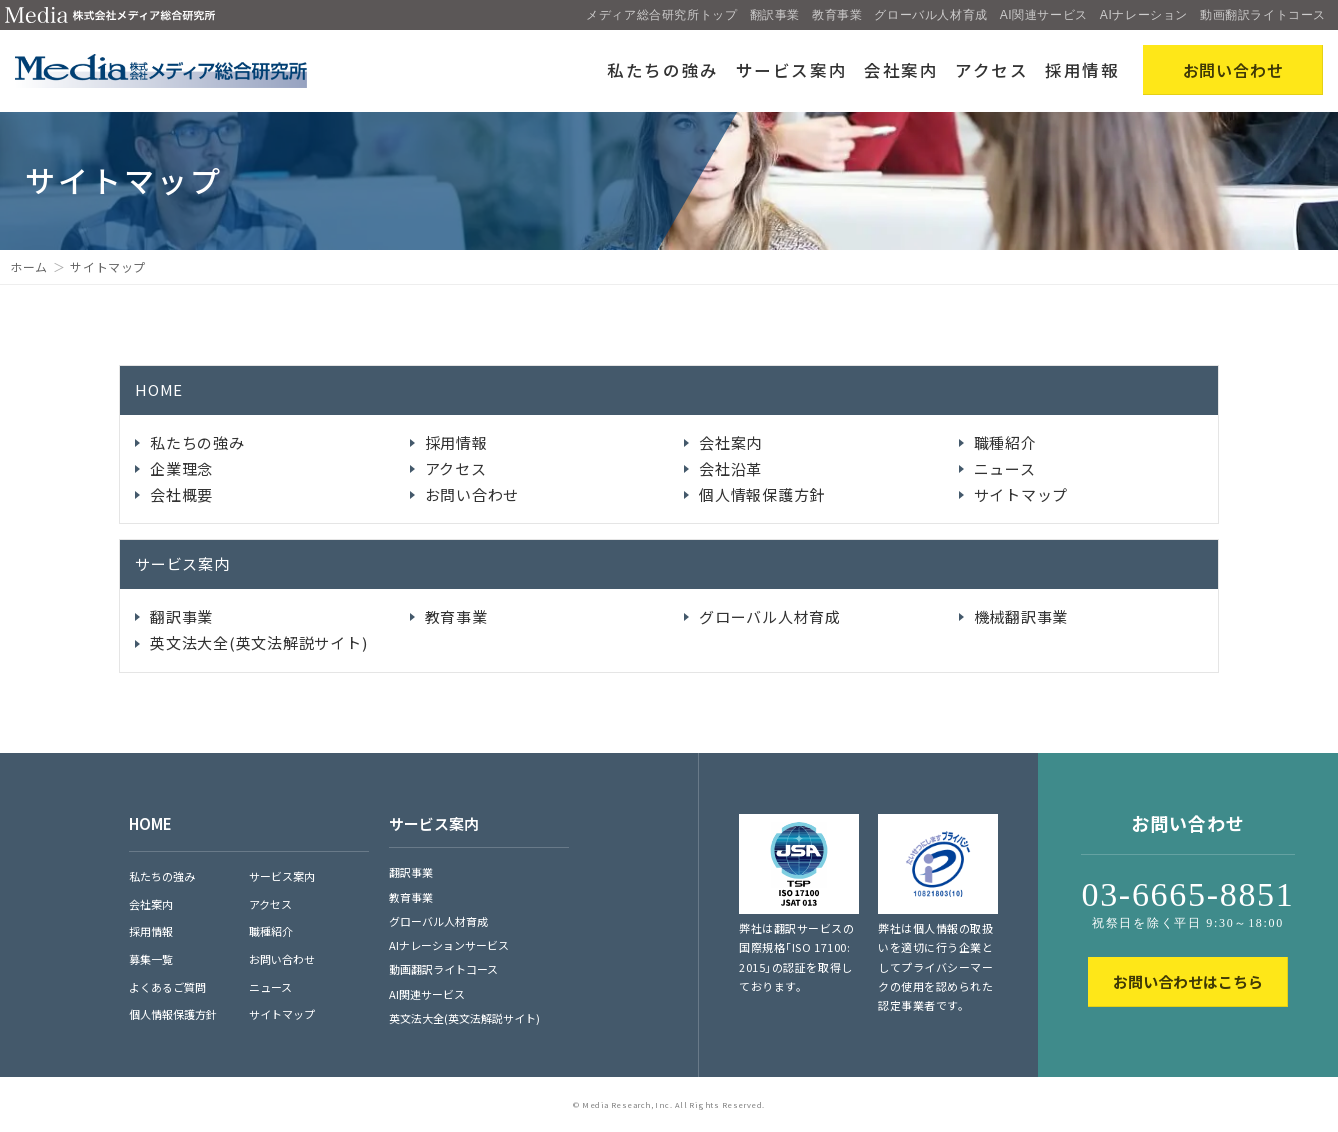 This screenshot has width=1338, height=1132. What do you see at coordinates (992, 70) in the screenshot?
I see `アクセス` at bounding box center [992, 70].